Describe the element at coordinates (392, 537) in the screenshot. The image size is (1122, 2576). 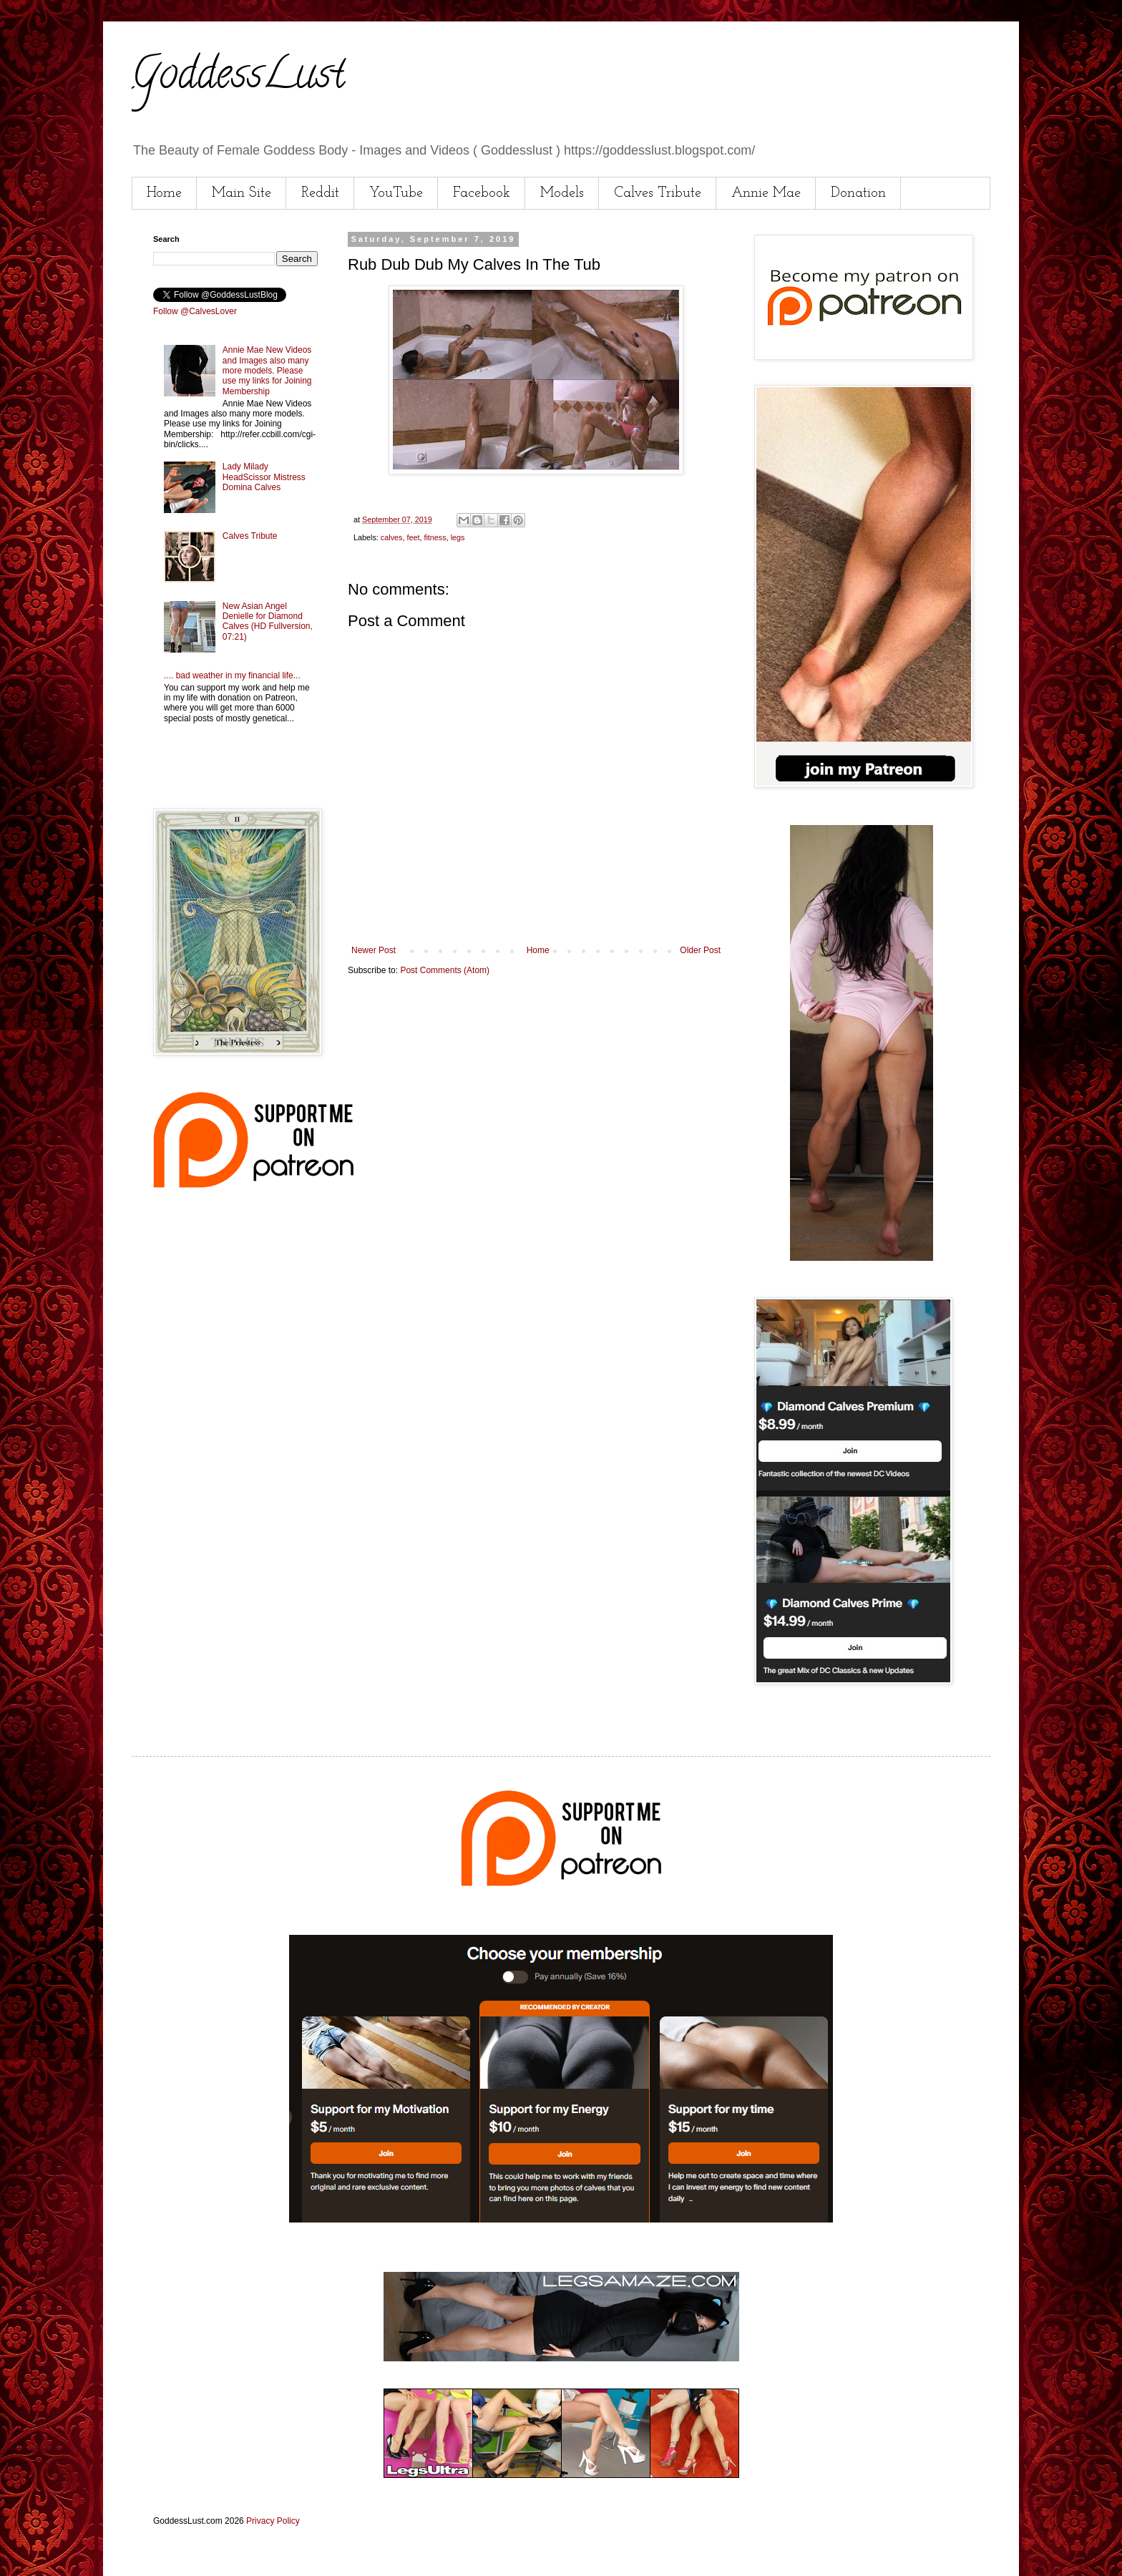
I see `calves` at that location.